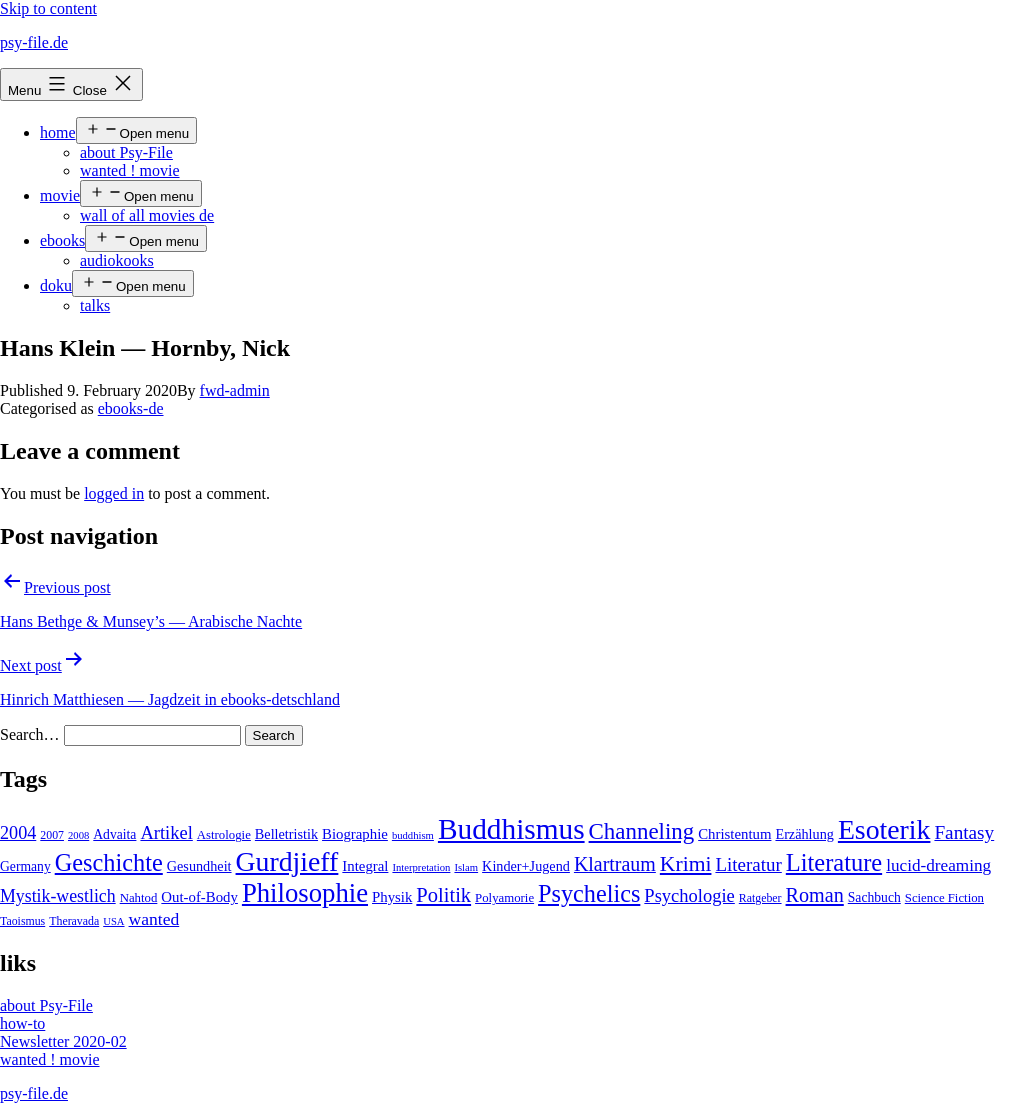 Image resolution: width=1024 pixels, height=1103 pixels. I want to click on Biographie [Biographie (8 items)], so click(355, 834).